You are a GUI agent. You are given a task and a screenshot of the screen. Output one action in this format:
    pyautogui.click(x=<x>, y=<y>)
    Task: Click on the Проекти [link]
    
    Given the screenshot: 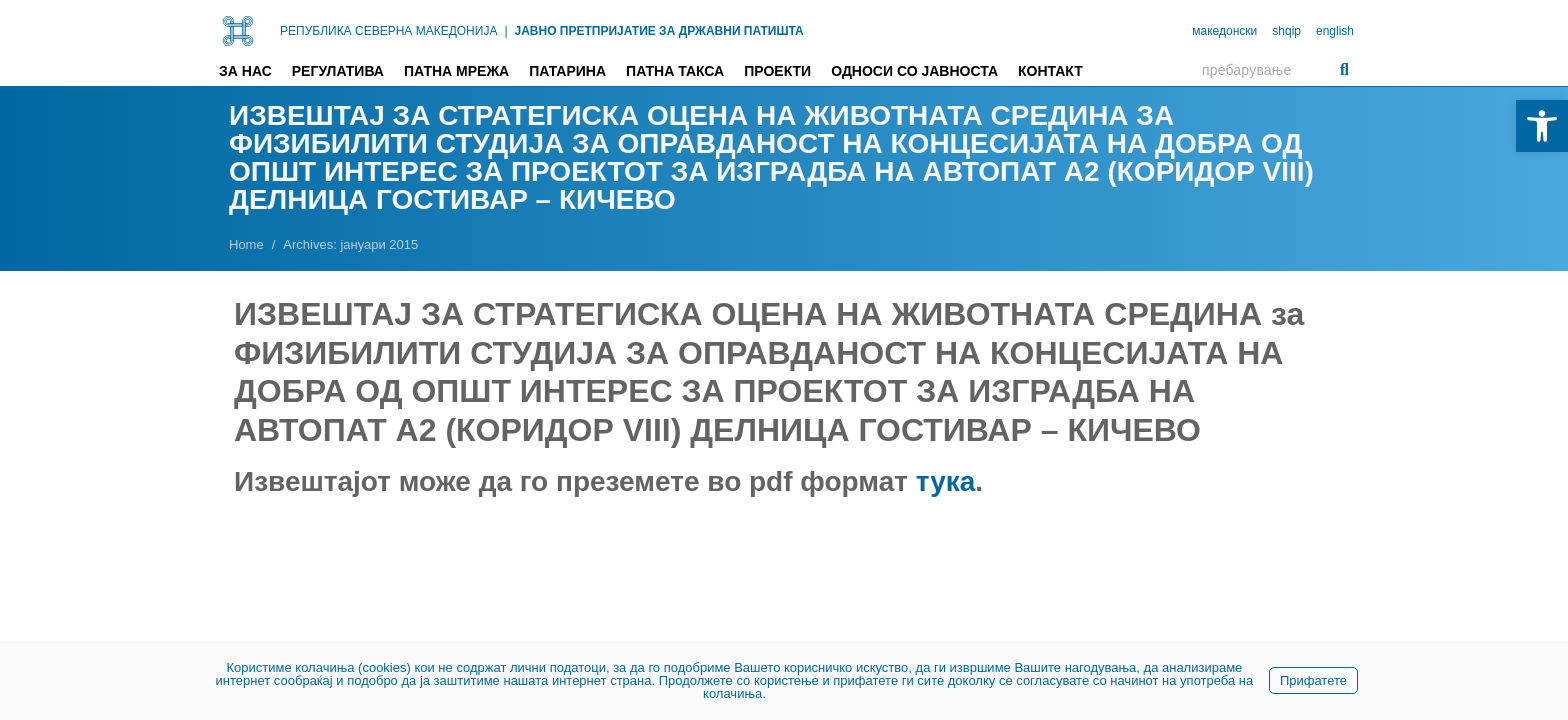 What is the action you would take?
    pyautogui.click(x=777, y=71)
    